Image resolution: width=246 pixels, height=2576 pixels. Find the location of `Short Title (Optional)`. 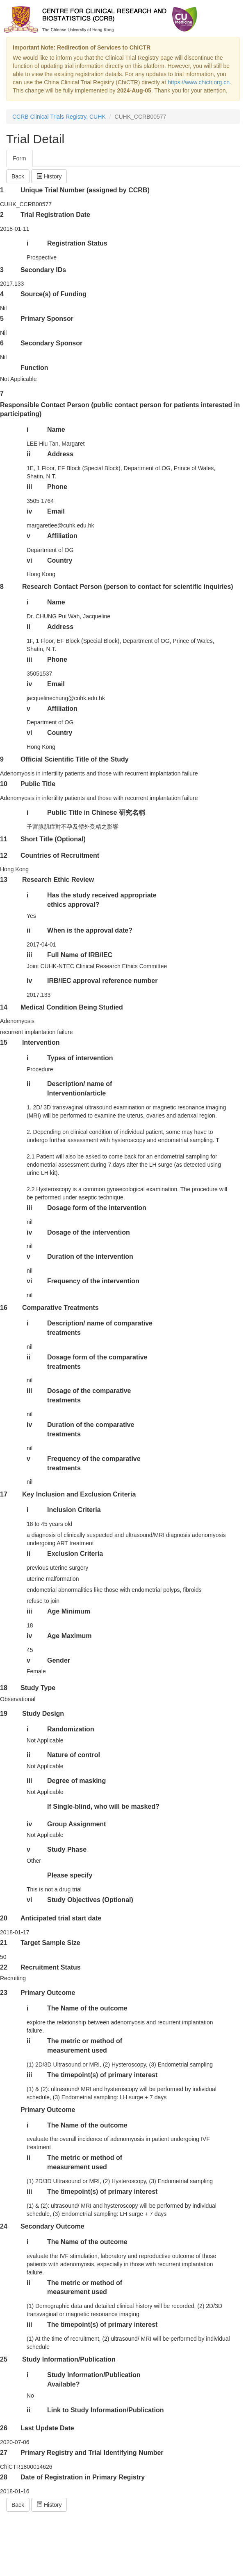

Short Title (Optional) is located at coordinates (53, 839).